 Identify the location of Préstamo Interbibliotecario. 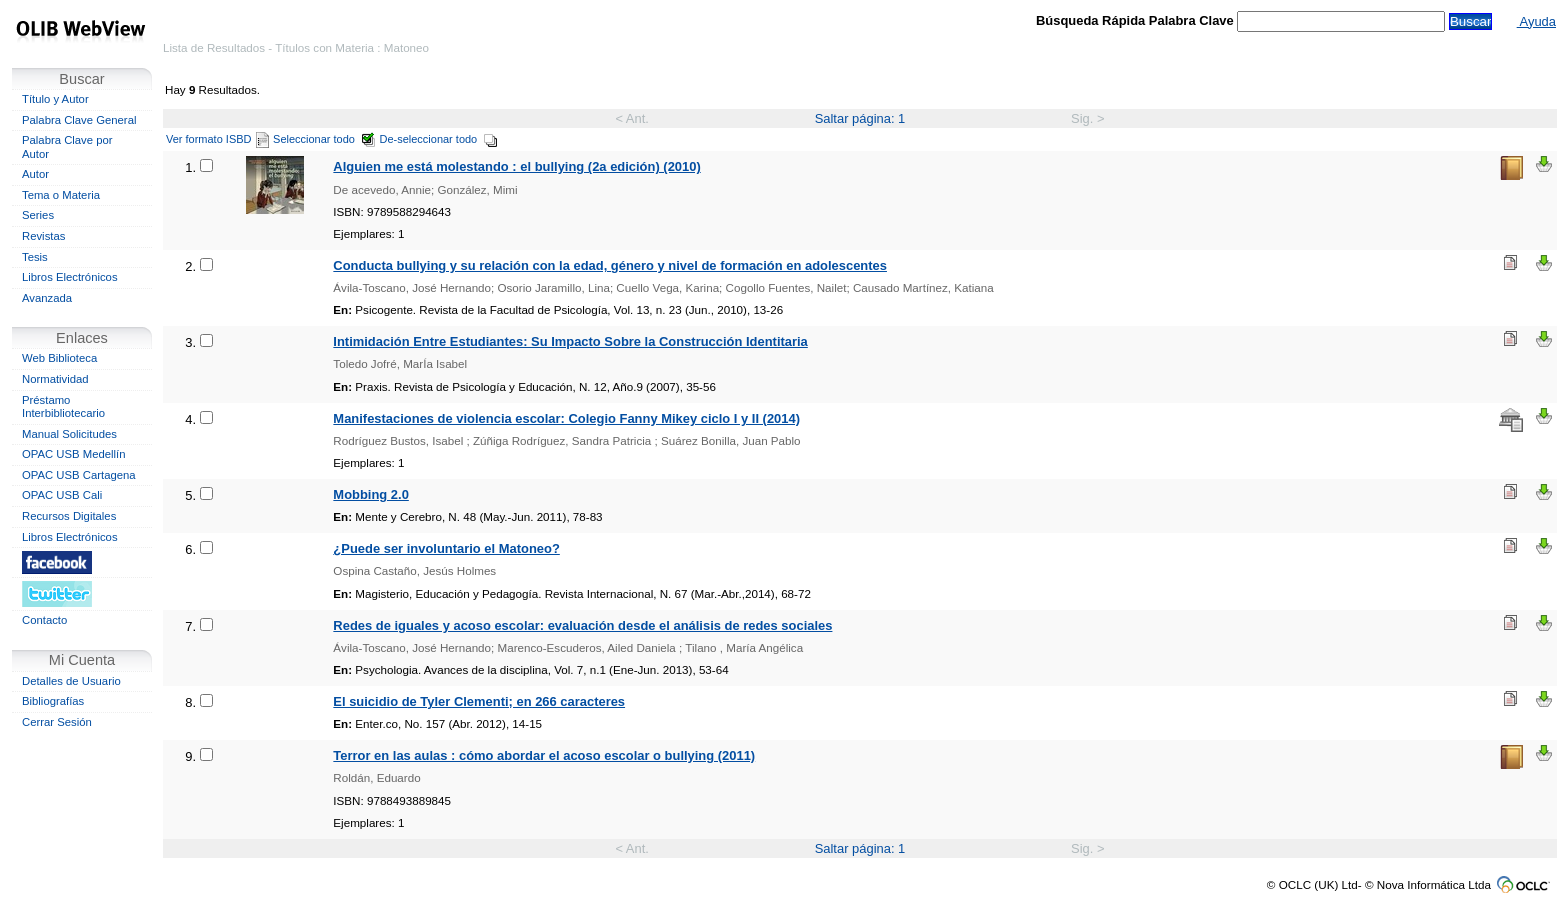
(63, 407).